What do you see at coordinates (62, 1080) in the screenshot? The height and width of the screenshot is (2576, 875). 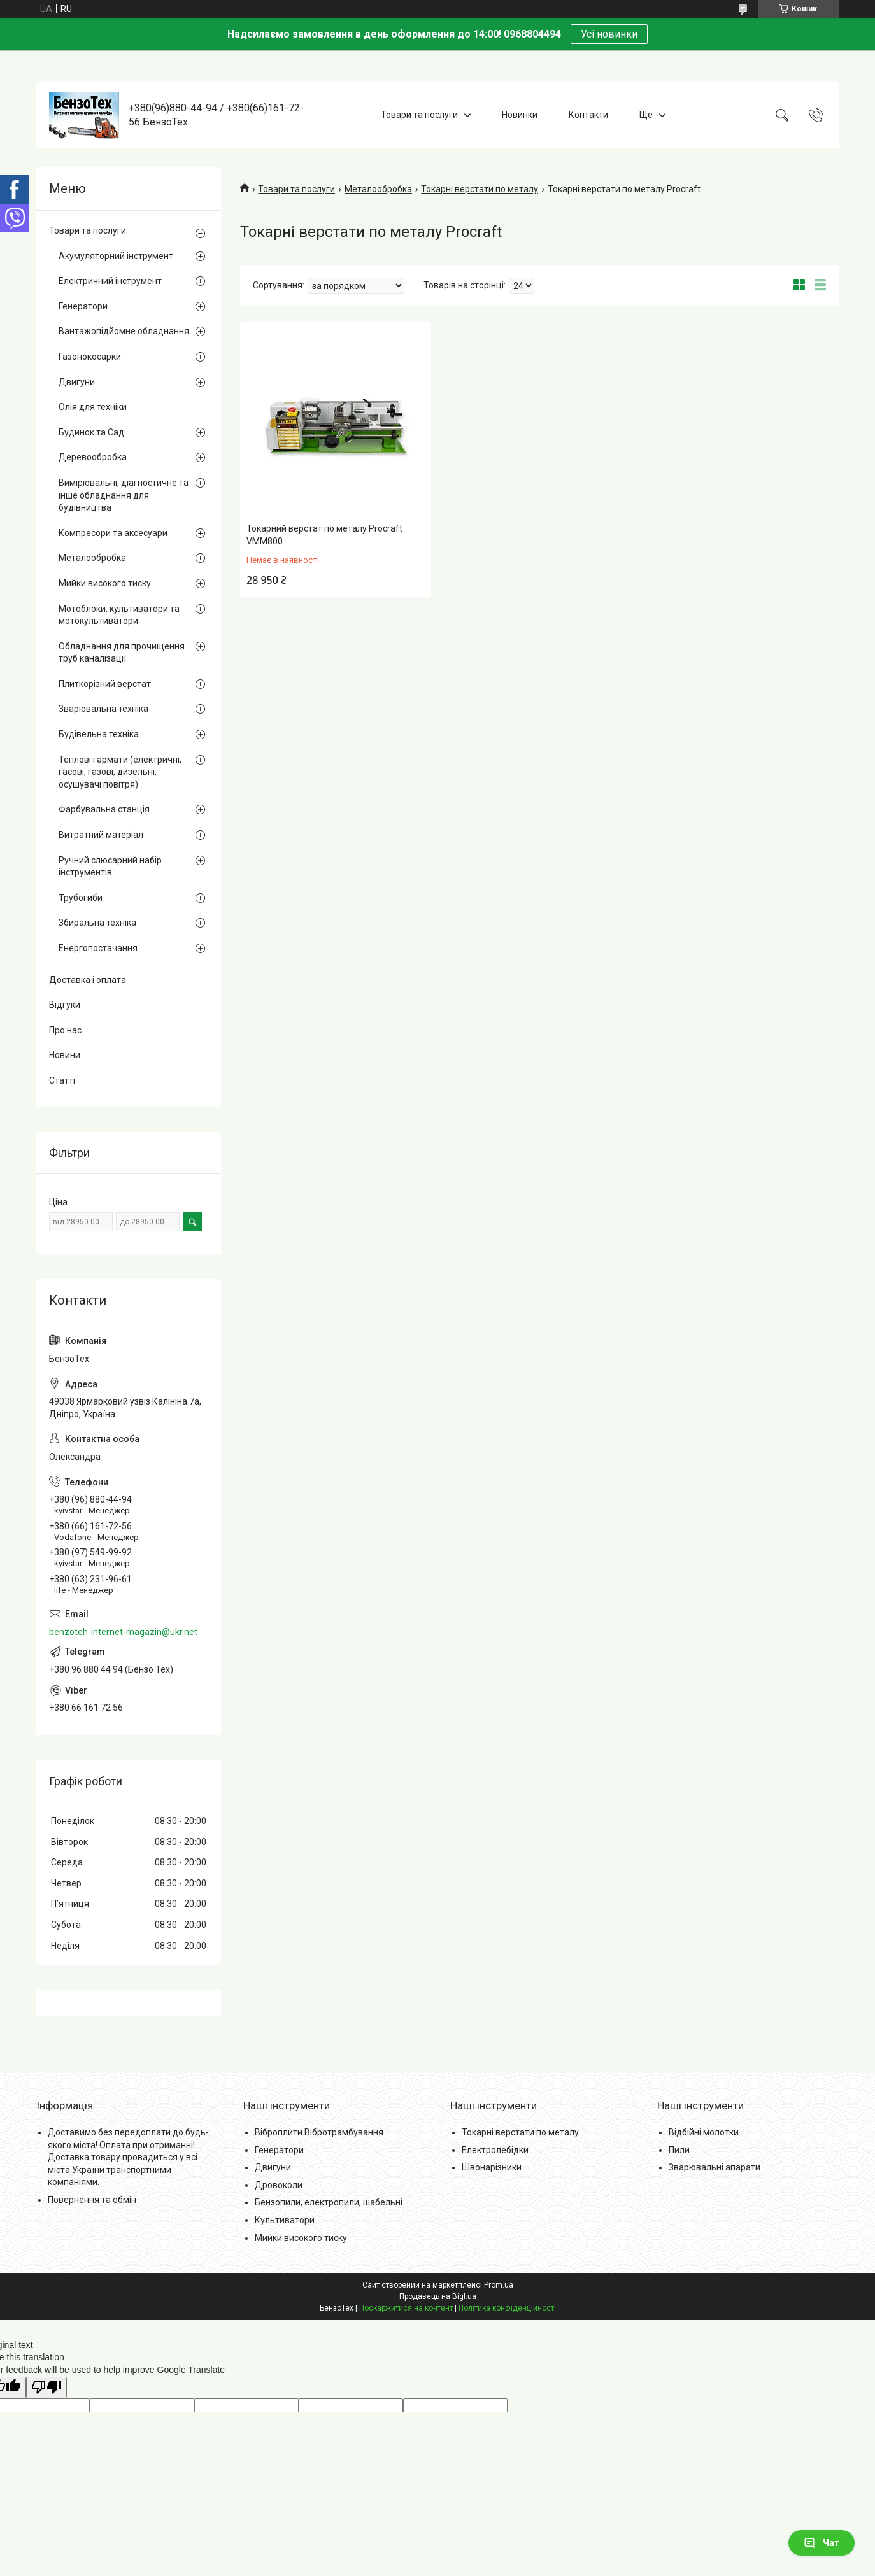 I see `Статті` at bounding box center [62, 1080].